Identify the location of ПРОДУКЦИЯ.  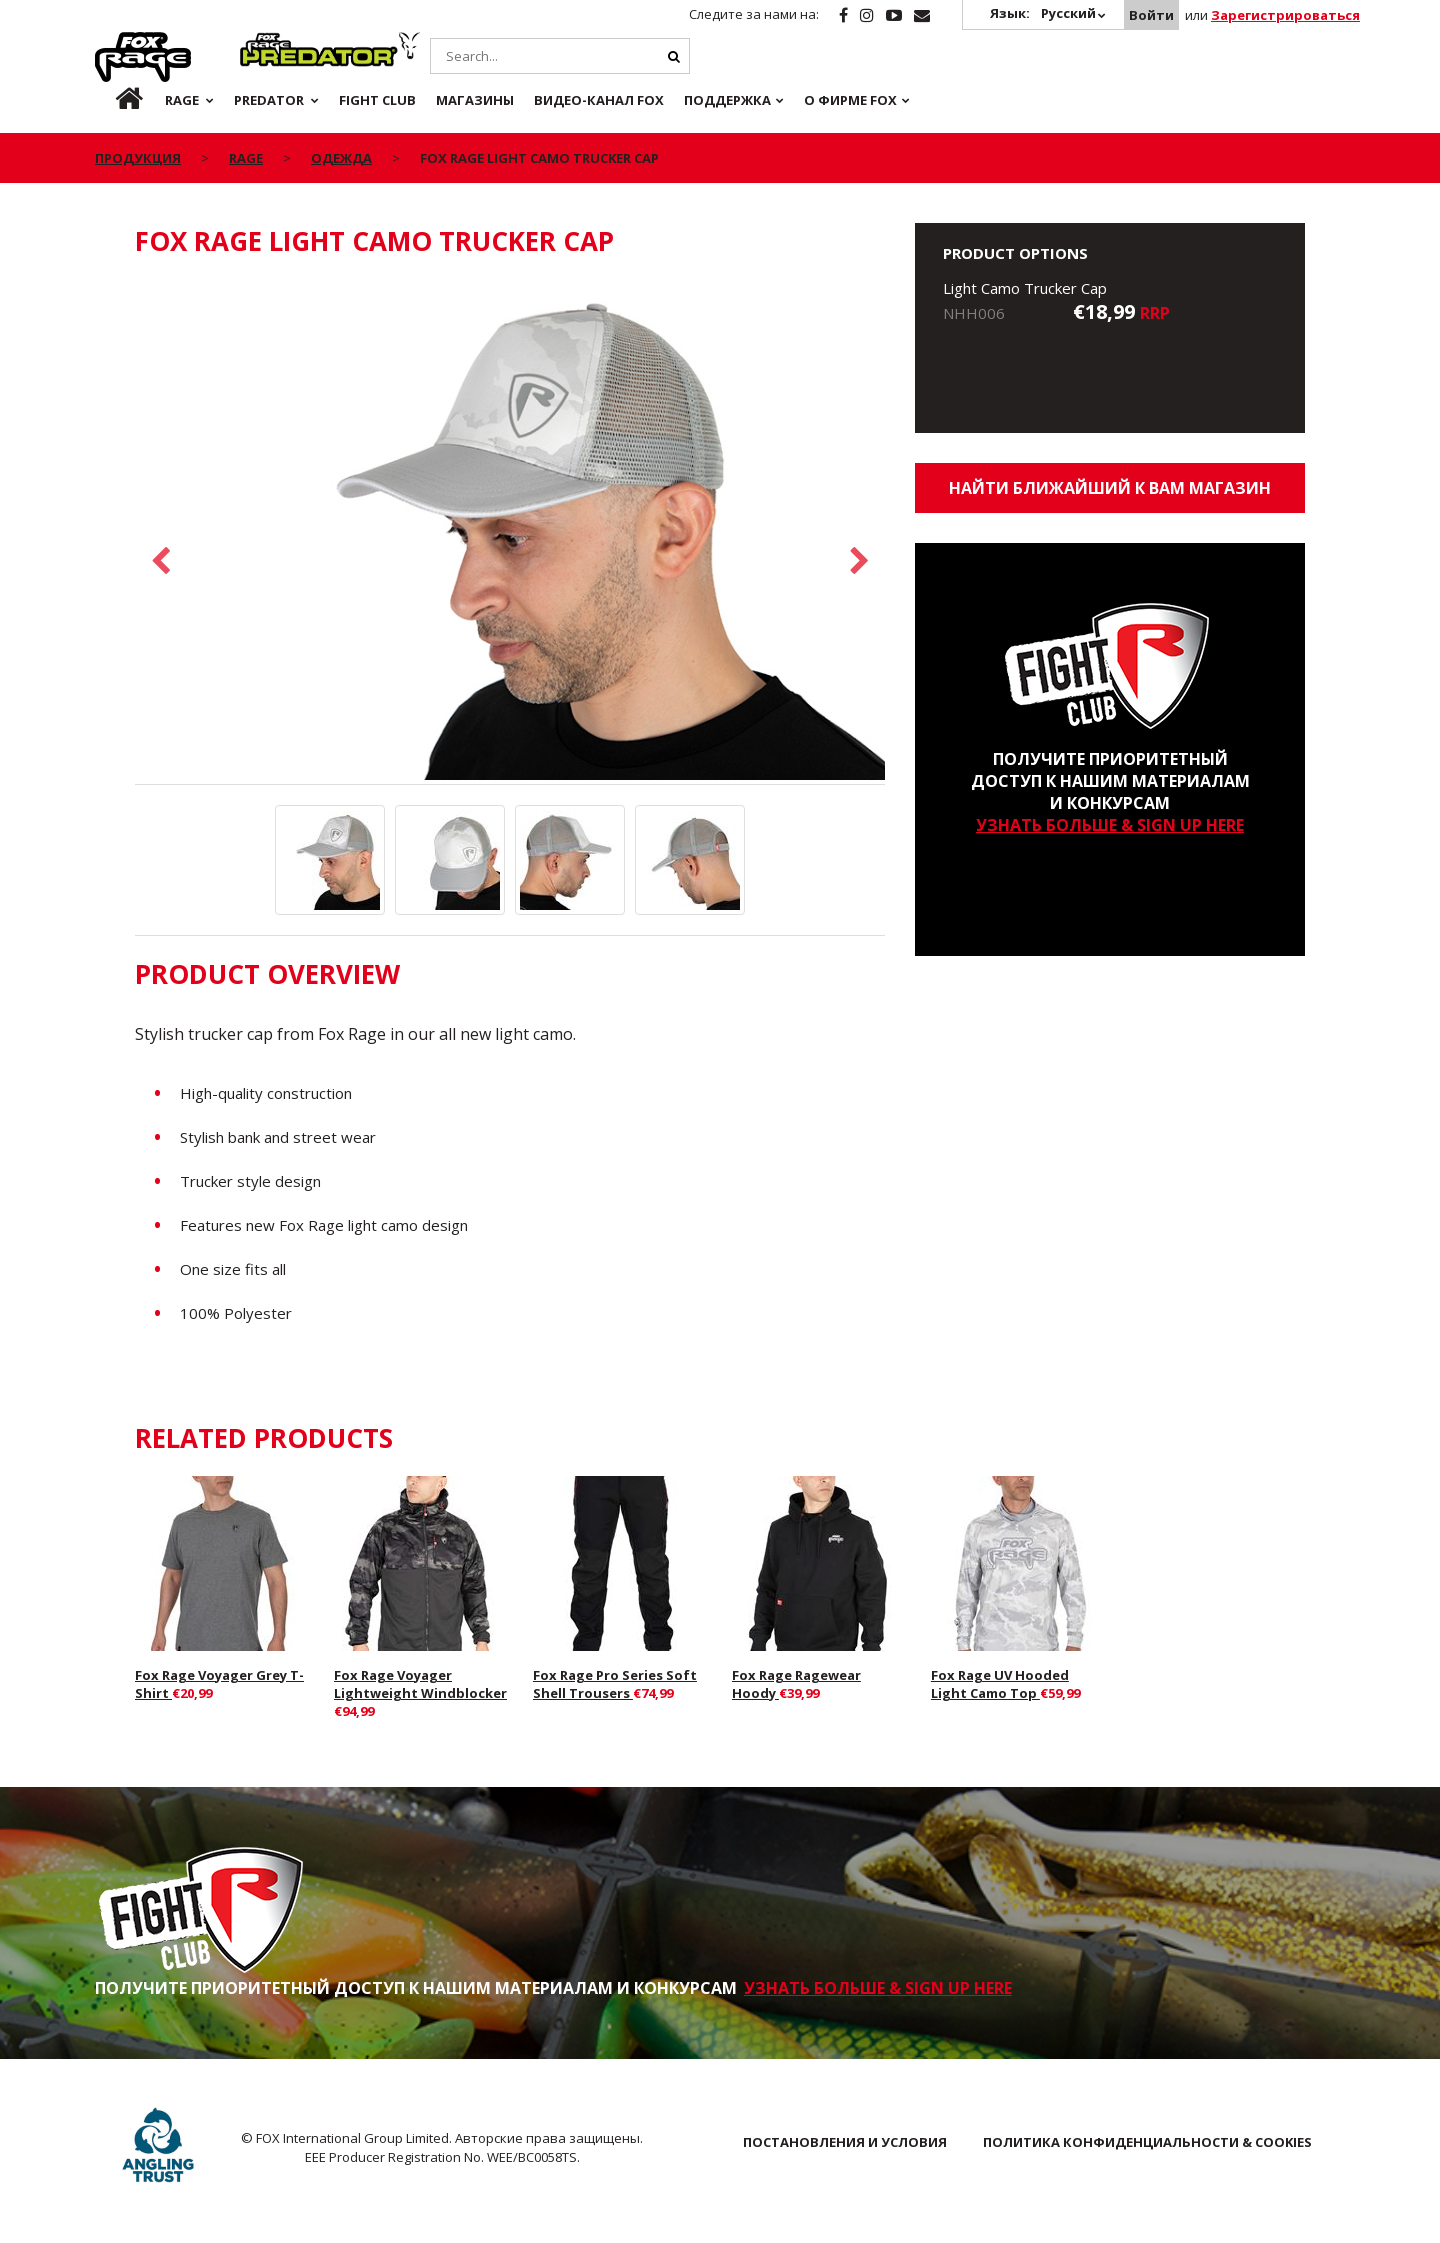
(138, 158).